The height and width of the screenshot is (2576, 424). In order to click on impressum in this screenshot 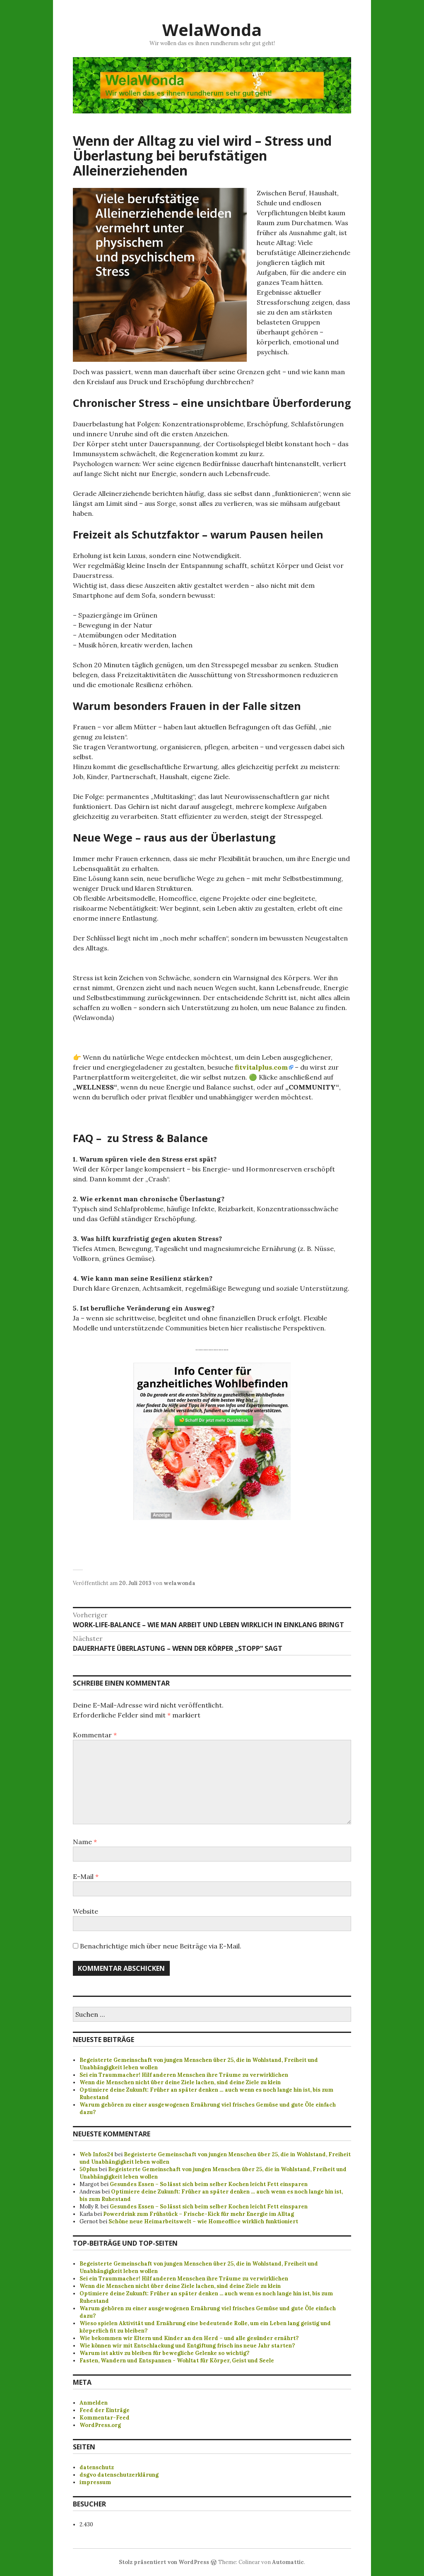, I will do `click(95, 2482)`.